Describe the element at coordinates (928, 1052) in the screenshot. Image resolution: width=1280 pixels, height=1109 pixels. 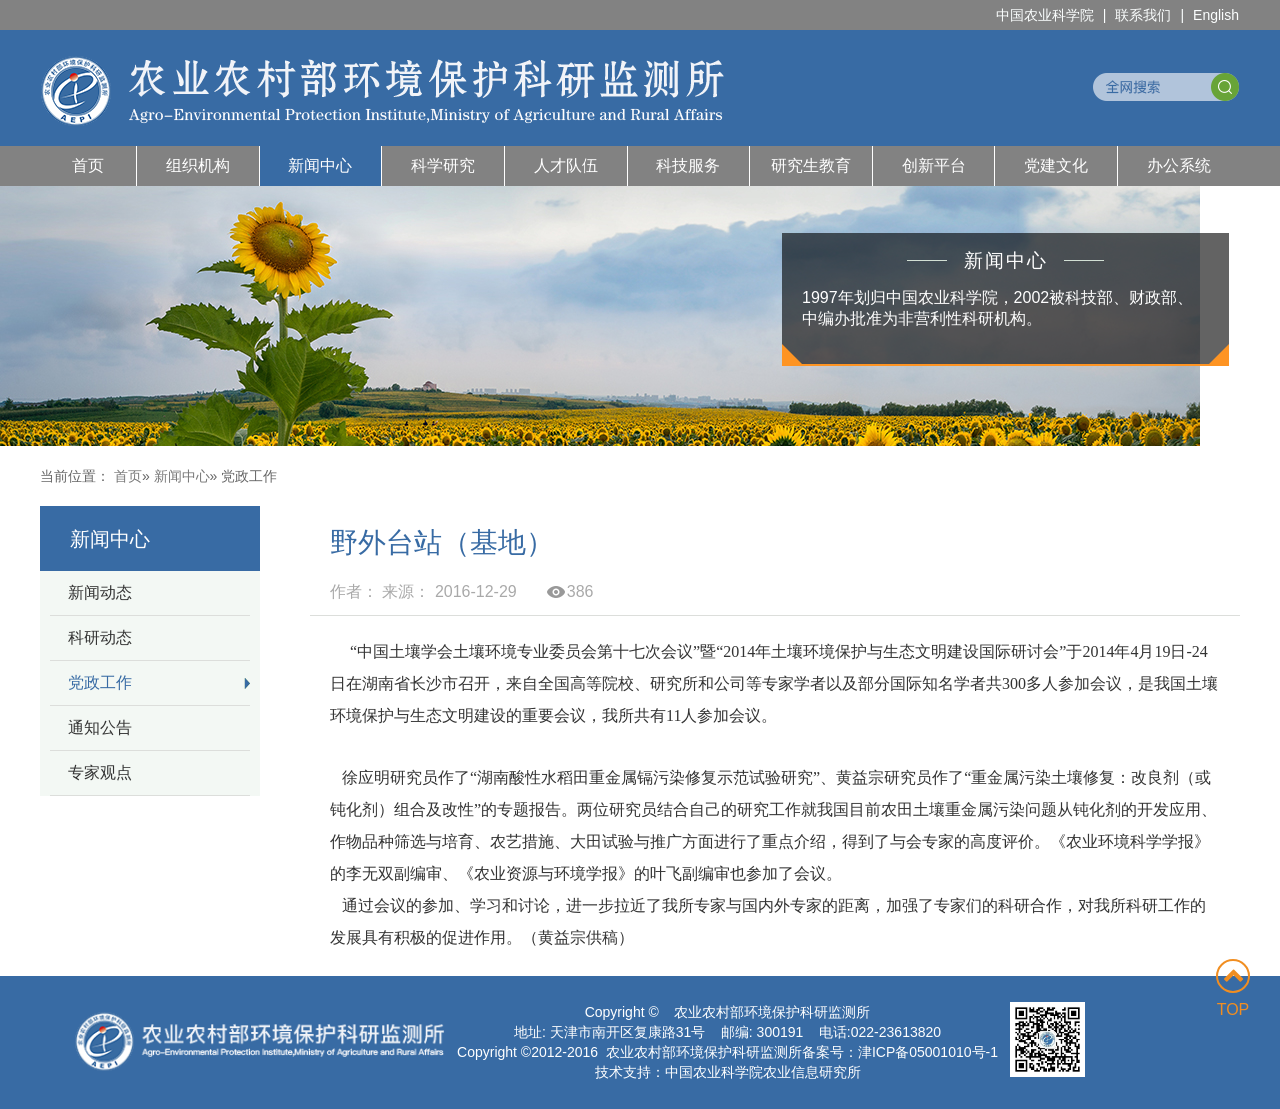
I see `津ICP备05001010号-1` at that location.